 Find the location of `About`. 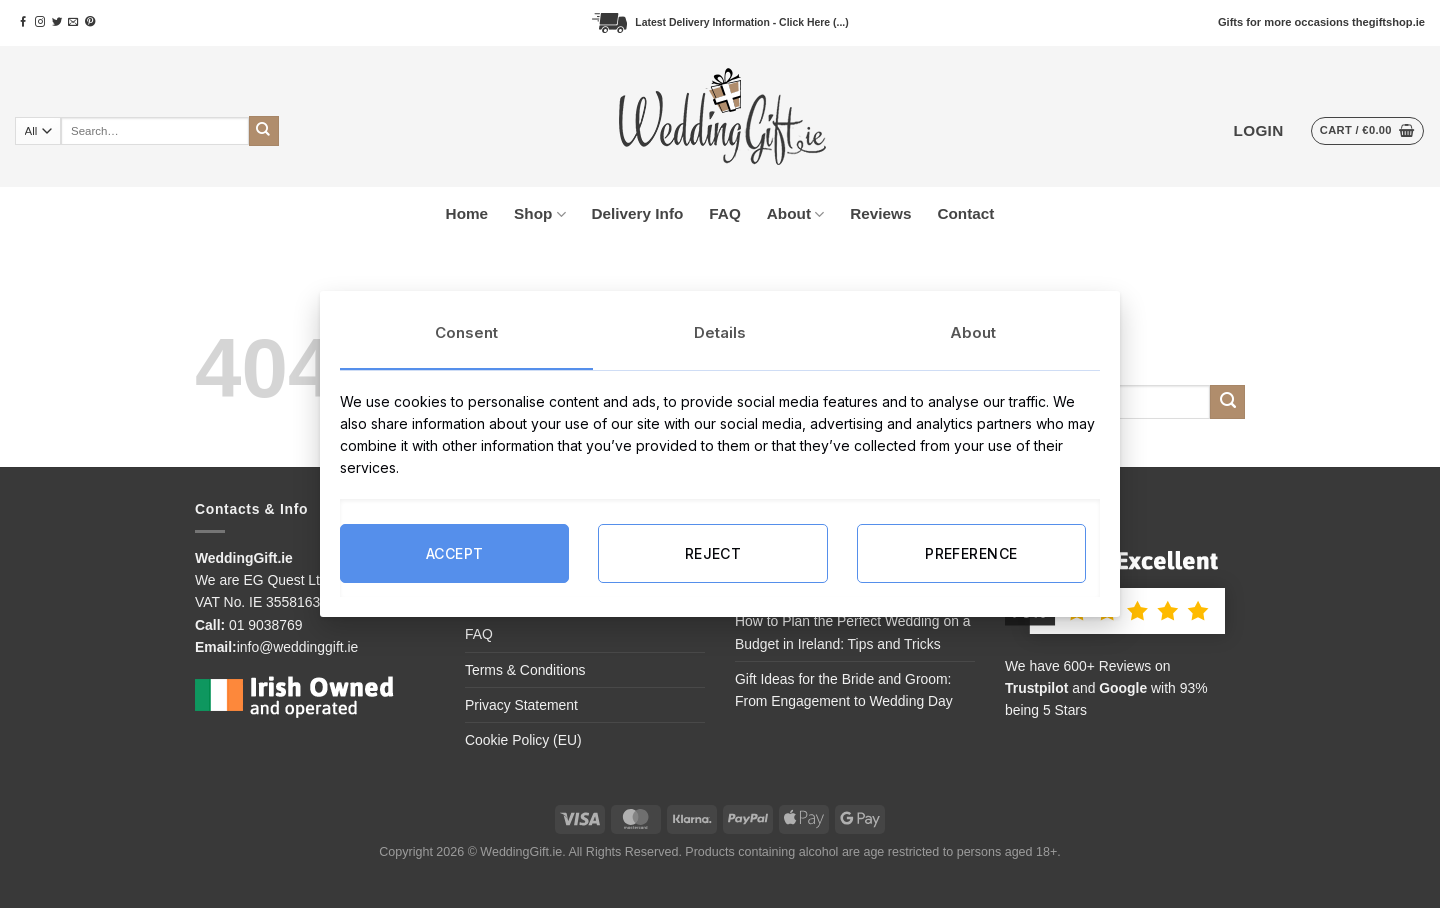

About is located at coordinates (795, 214).